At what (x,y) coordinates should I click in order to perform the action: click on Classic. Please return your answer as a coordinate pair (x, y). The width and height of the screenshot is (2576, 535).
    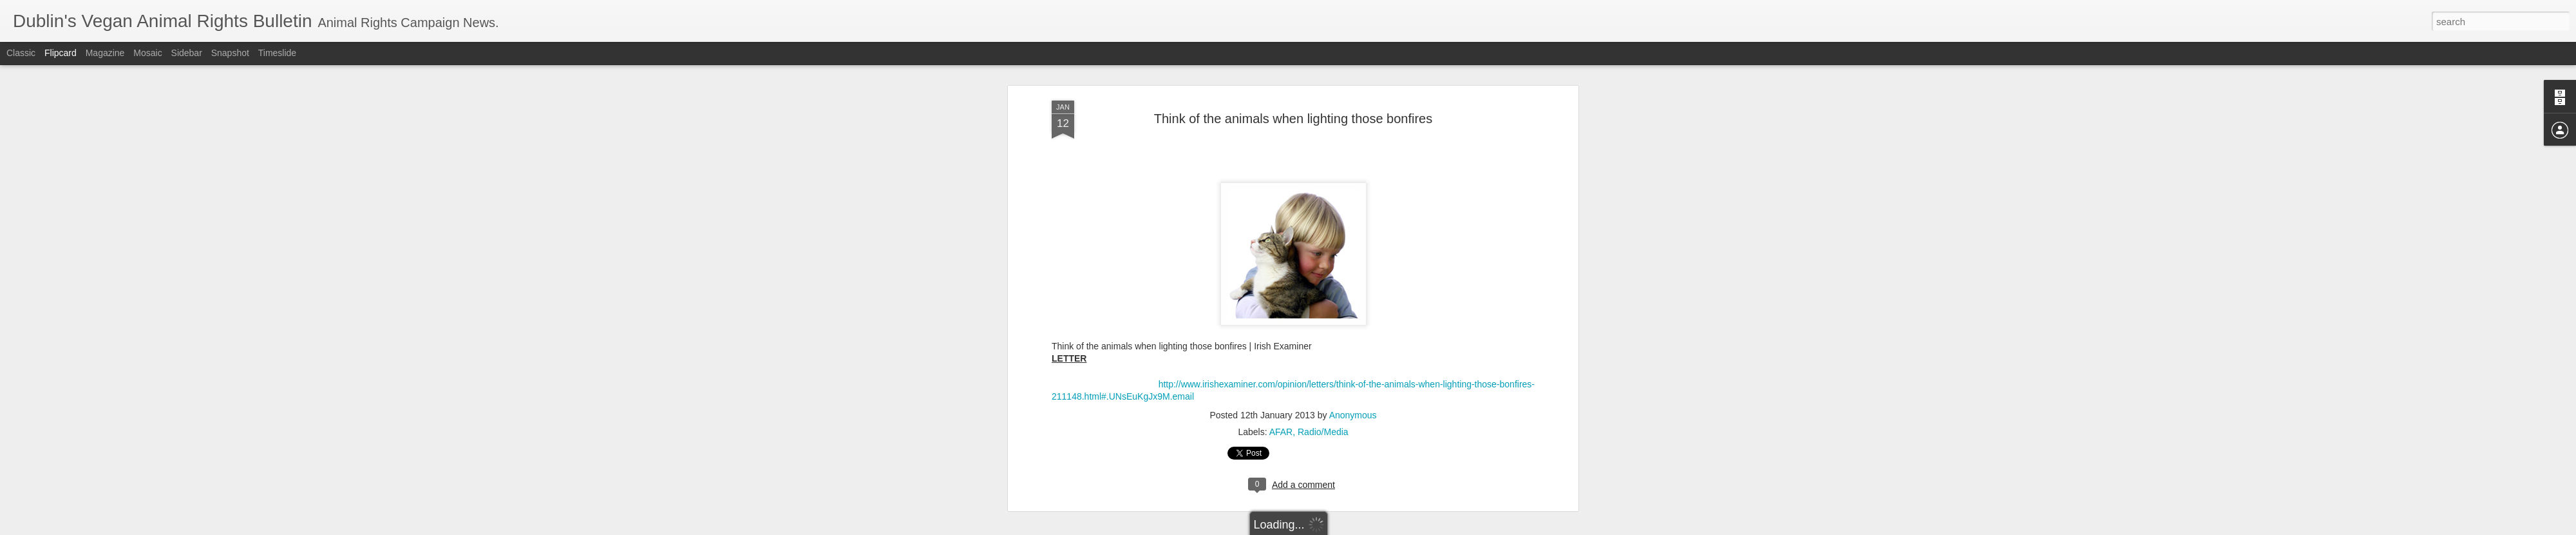
    Looking at the image, I should click on (20, 53).